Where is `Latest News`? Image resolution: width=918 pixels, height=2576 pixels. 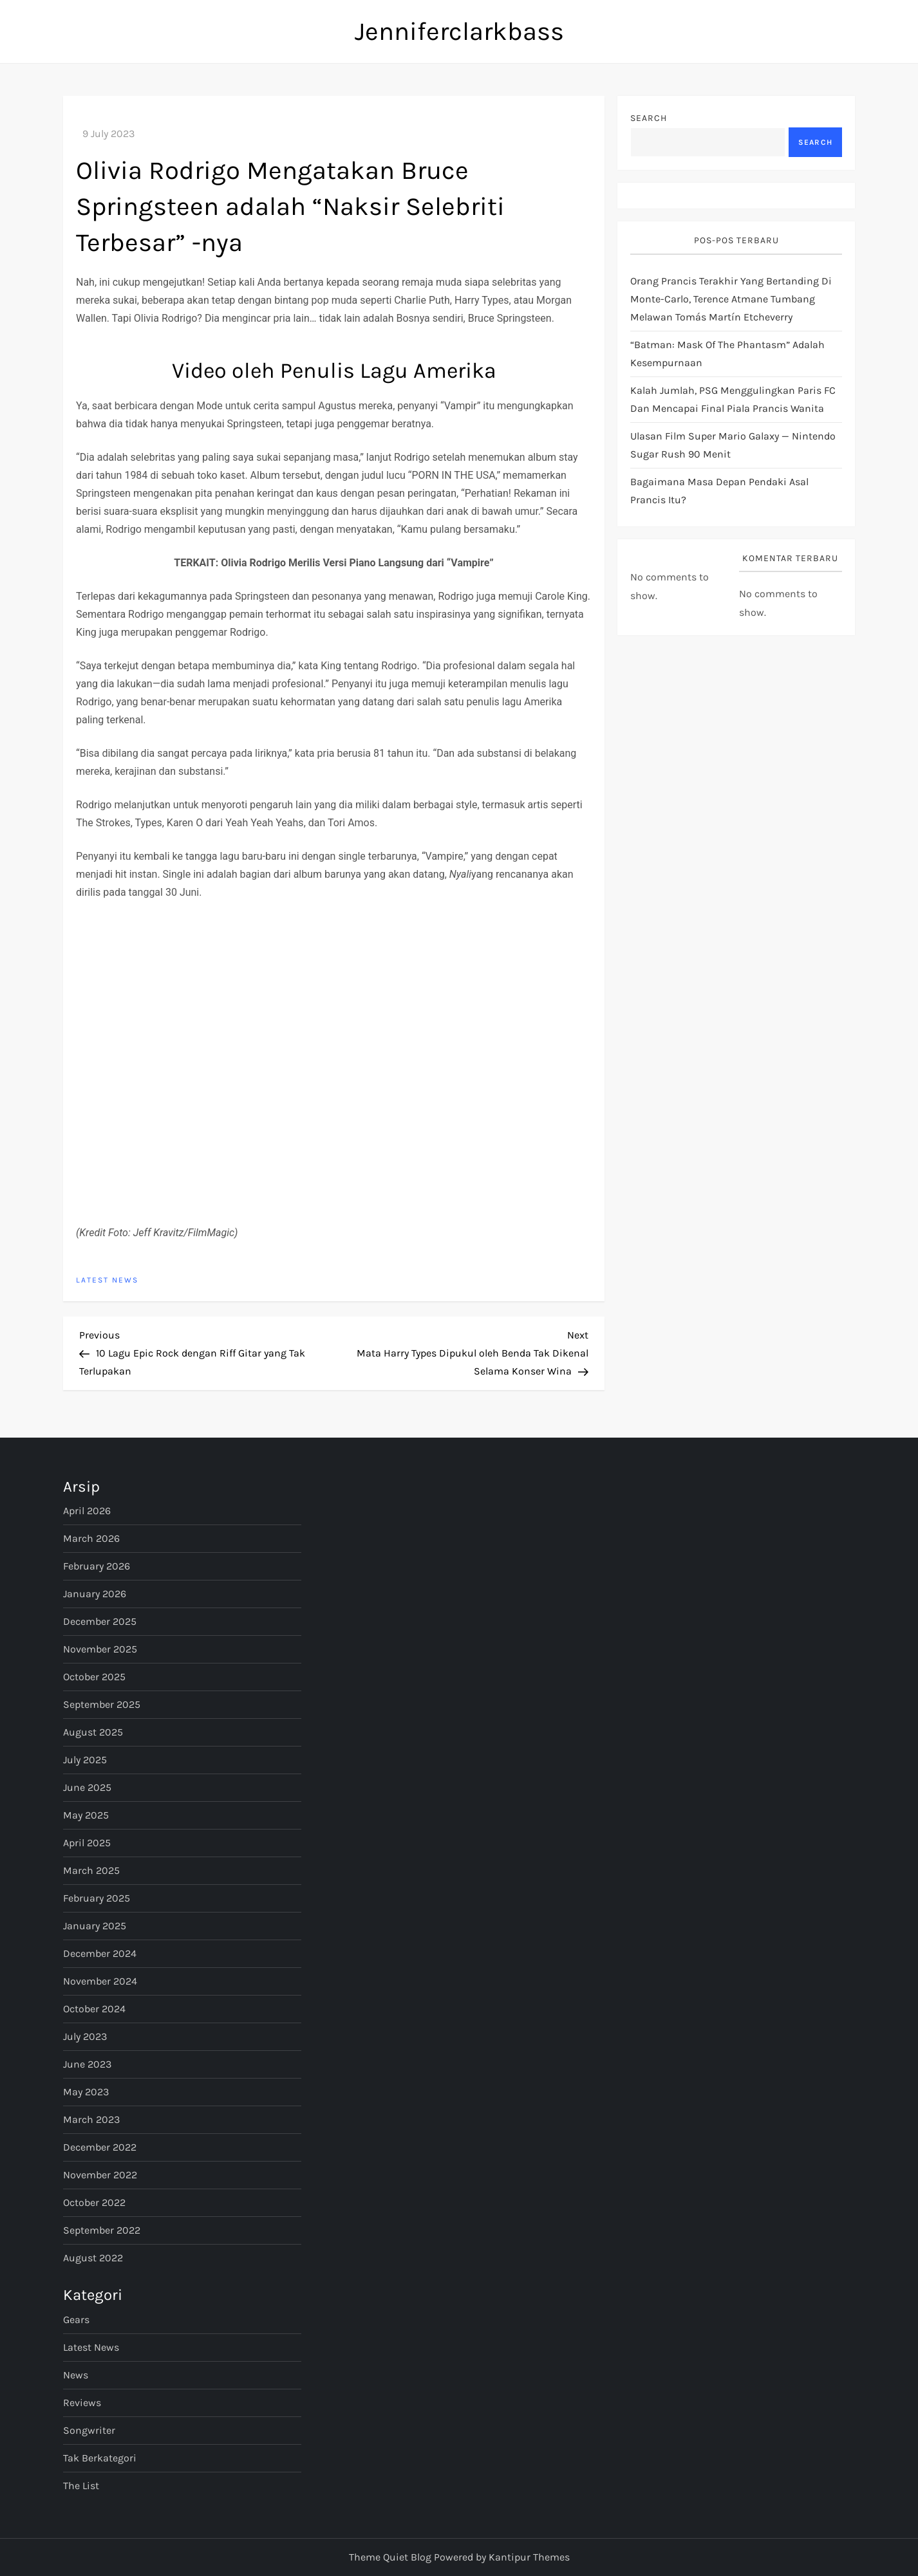 Latest News is located at coordinates (107, 1279).